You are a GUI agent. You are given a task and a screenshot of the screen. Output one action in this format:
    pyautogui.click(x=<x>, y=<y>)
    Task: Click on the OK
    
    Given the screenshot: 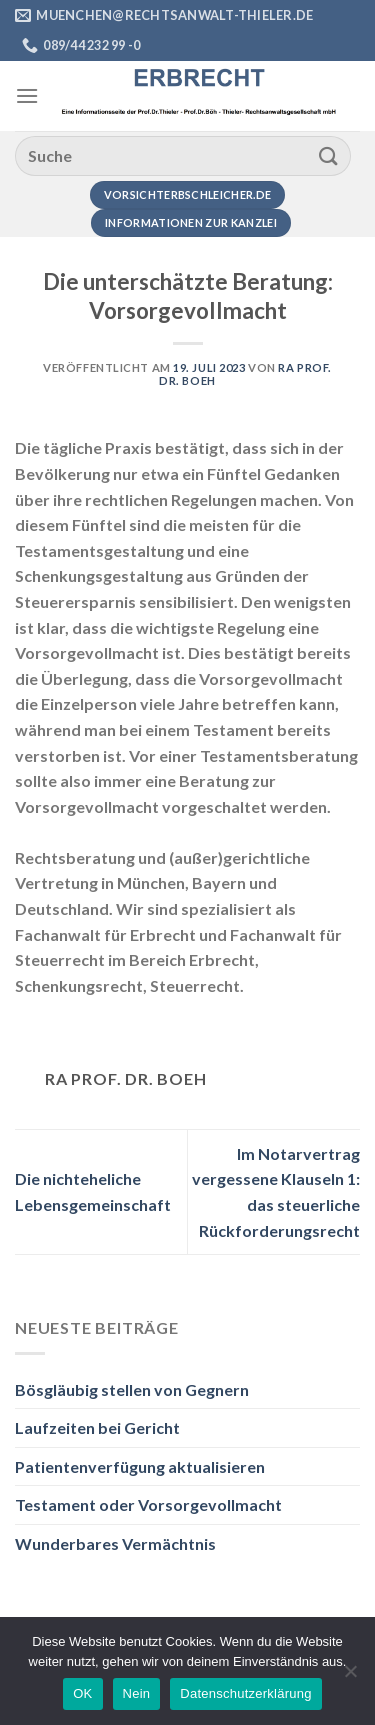 What is the action you would take?
    pyautogui.click(x=82, y=1693)
    